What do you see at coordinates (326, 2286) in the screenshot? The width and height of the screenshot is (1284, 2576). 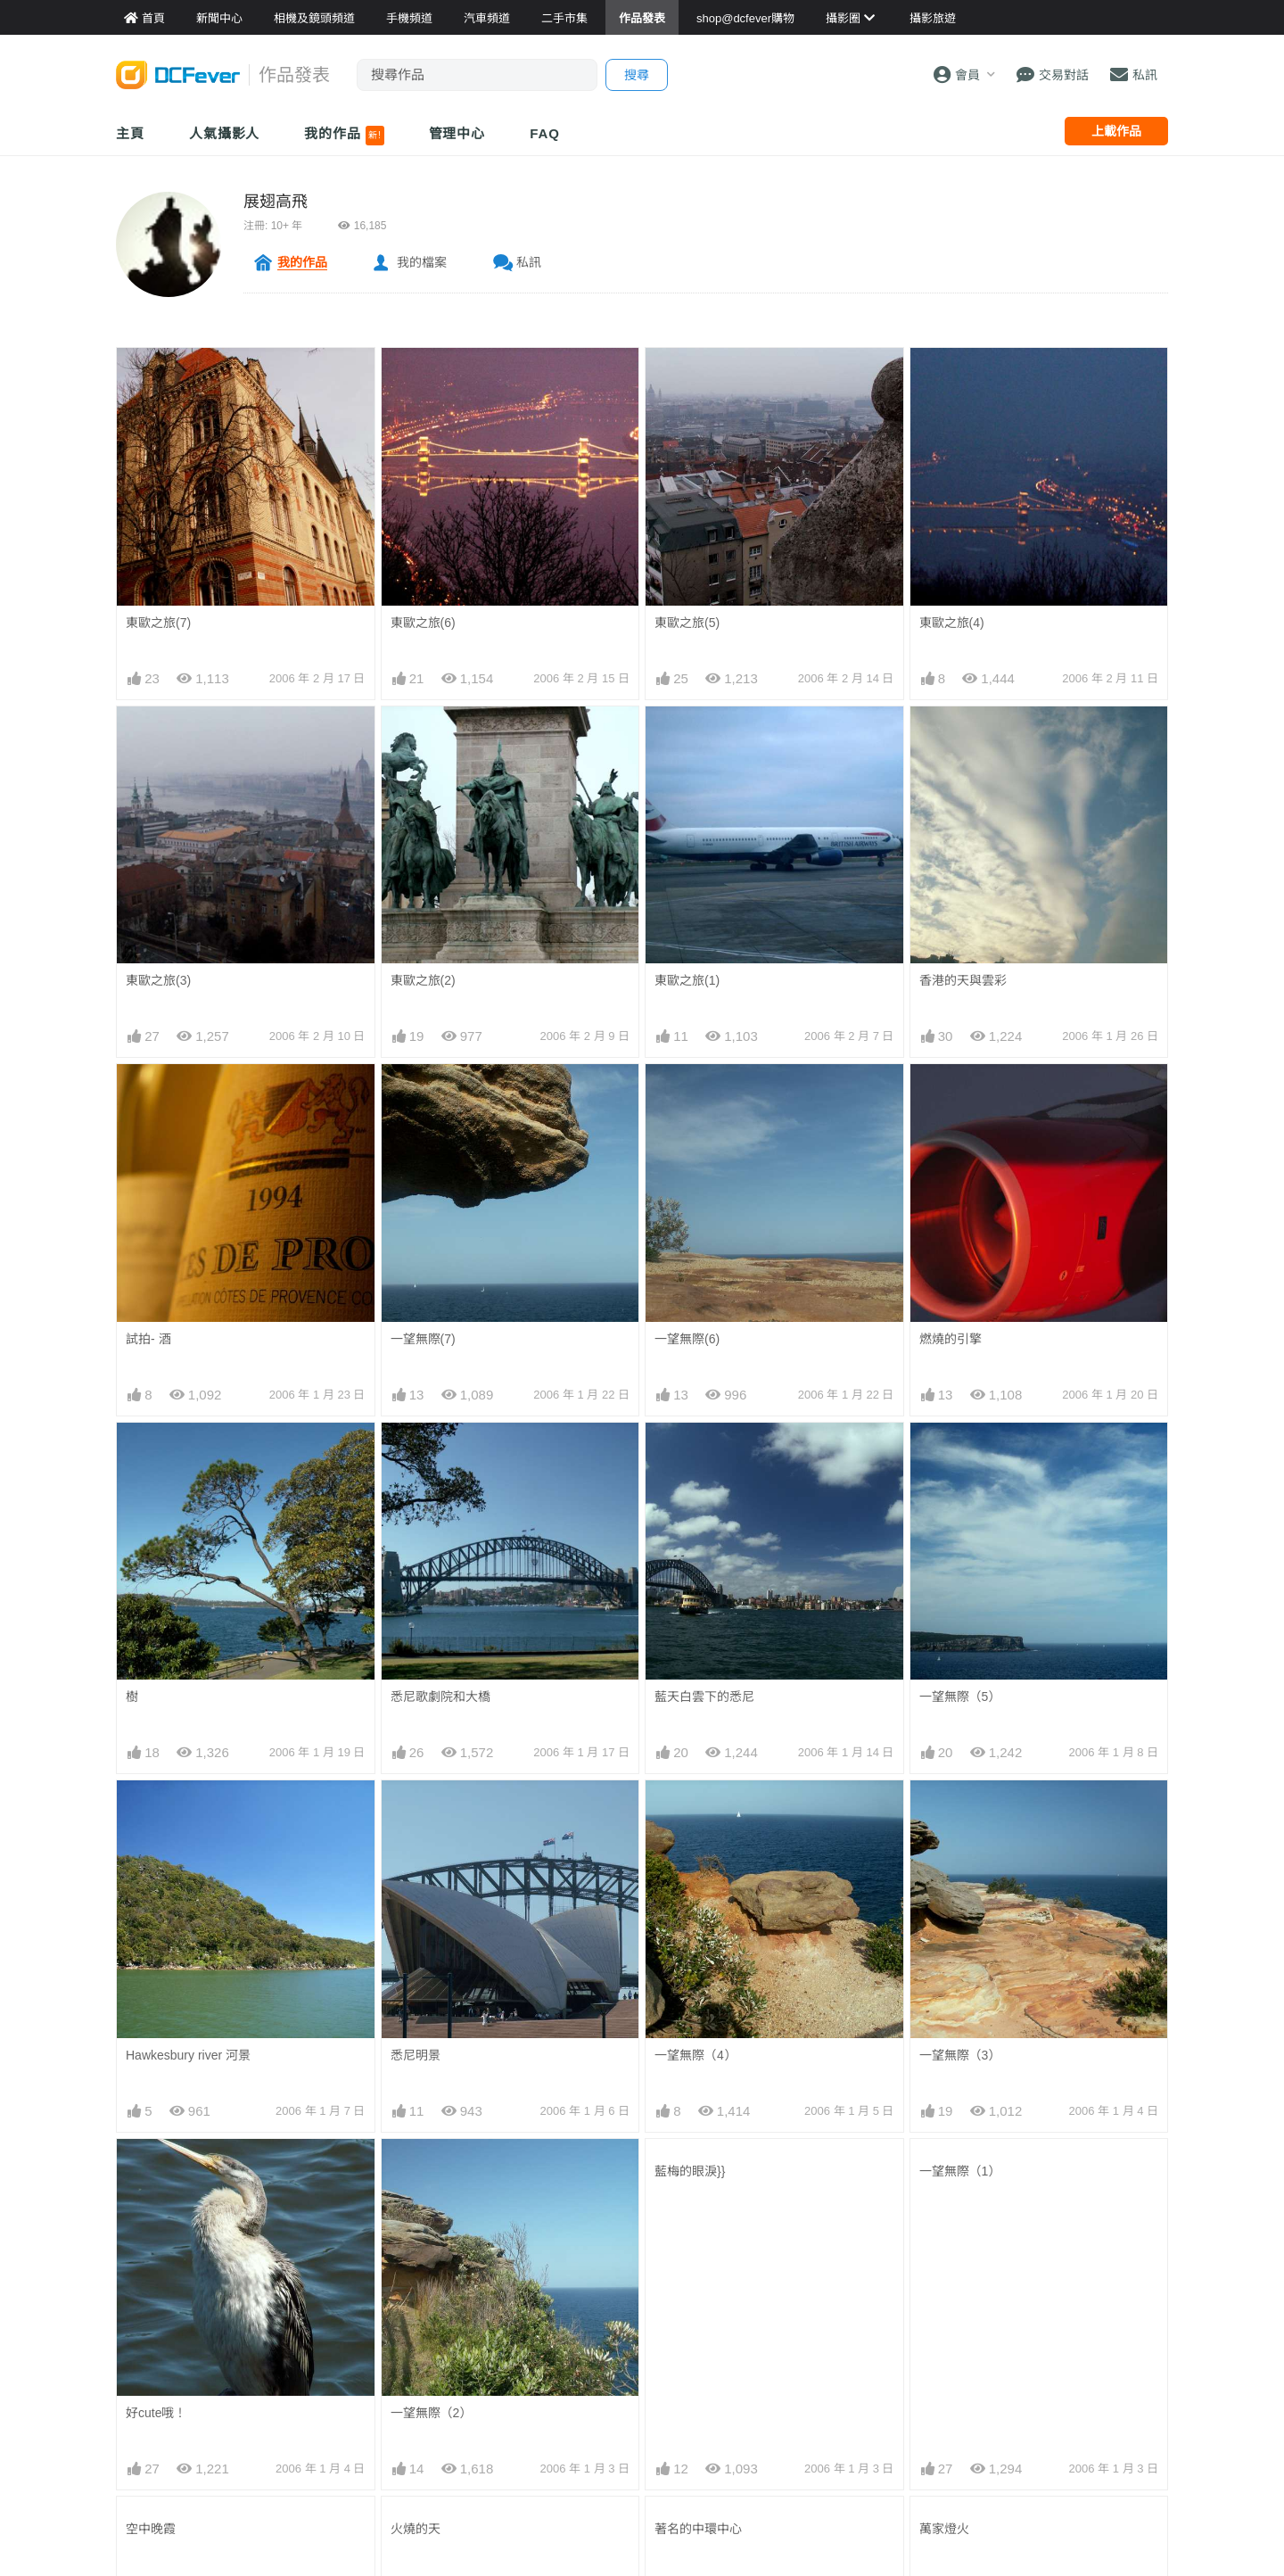 I see `相機資料館` at bounding box center [326, 2286].